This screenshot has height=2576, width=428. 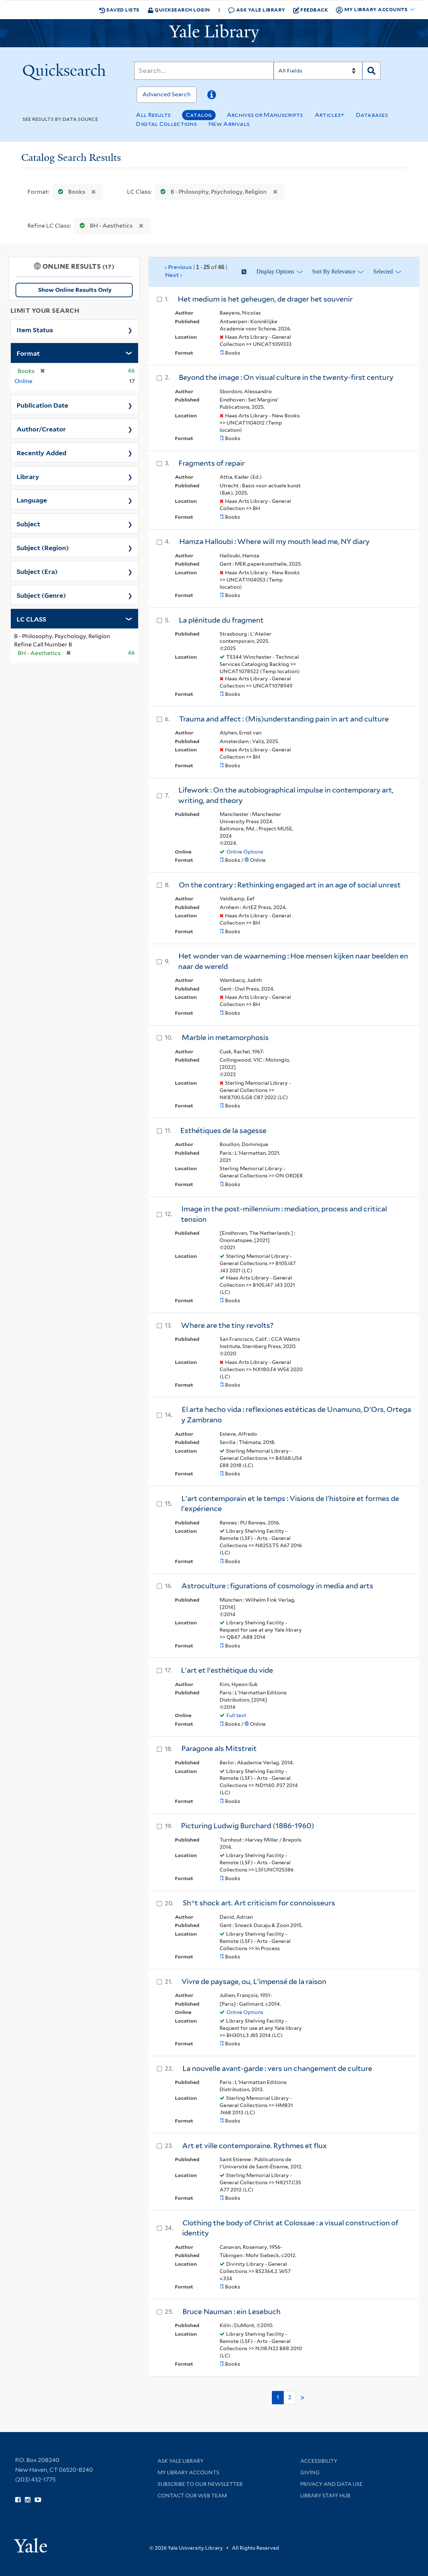 I want to click on Accessibility, so click(x=318, y=2461).